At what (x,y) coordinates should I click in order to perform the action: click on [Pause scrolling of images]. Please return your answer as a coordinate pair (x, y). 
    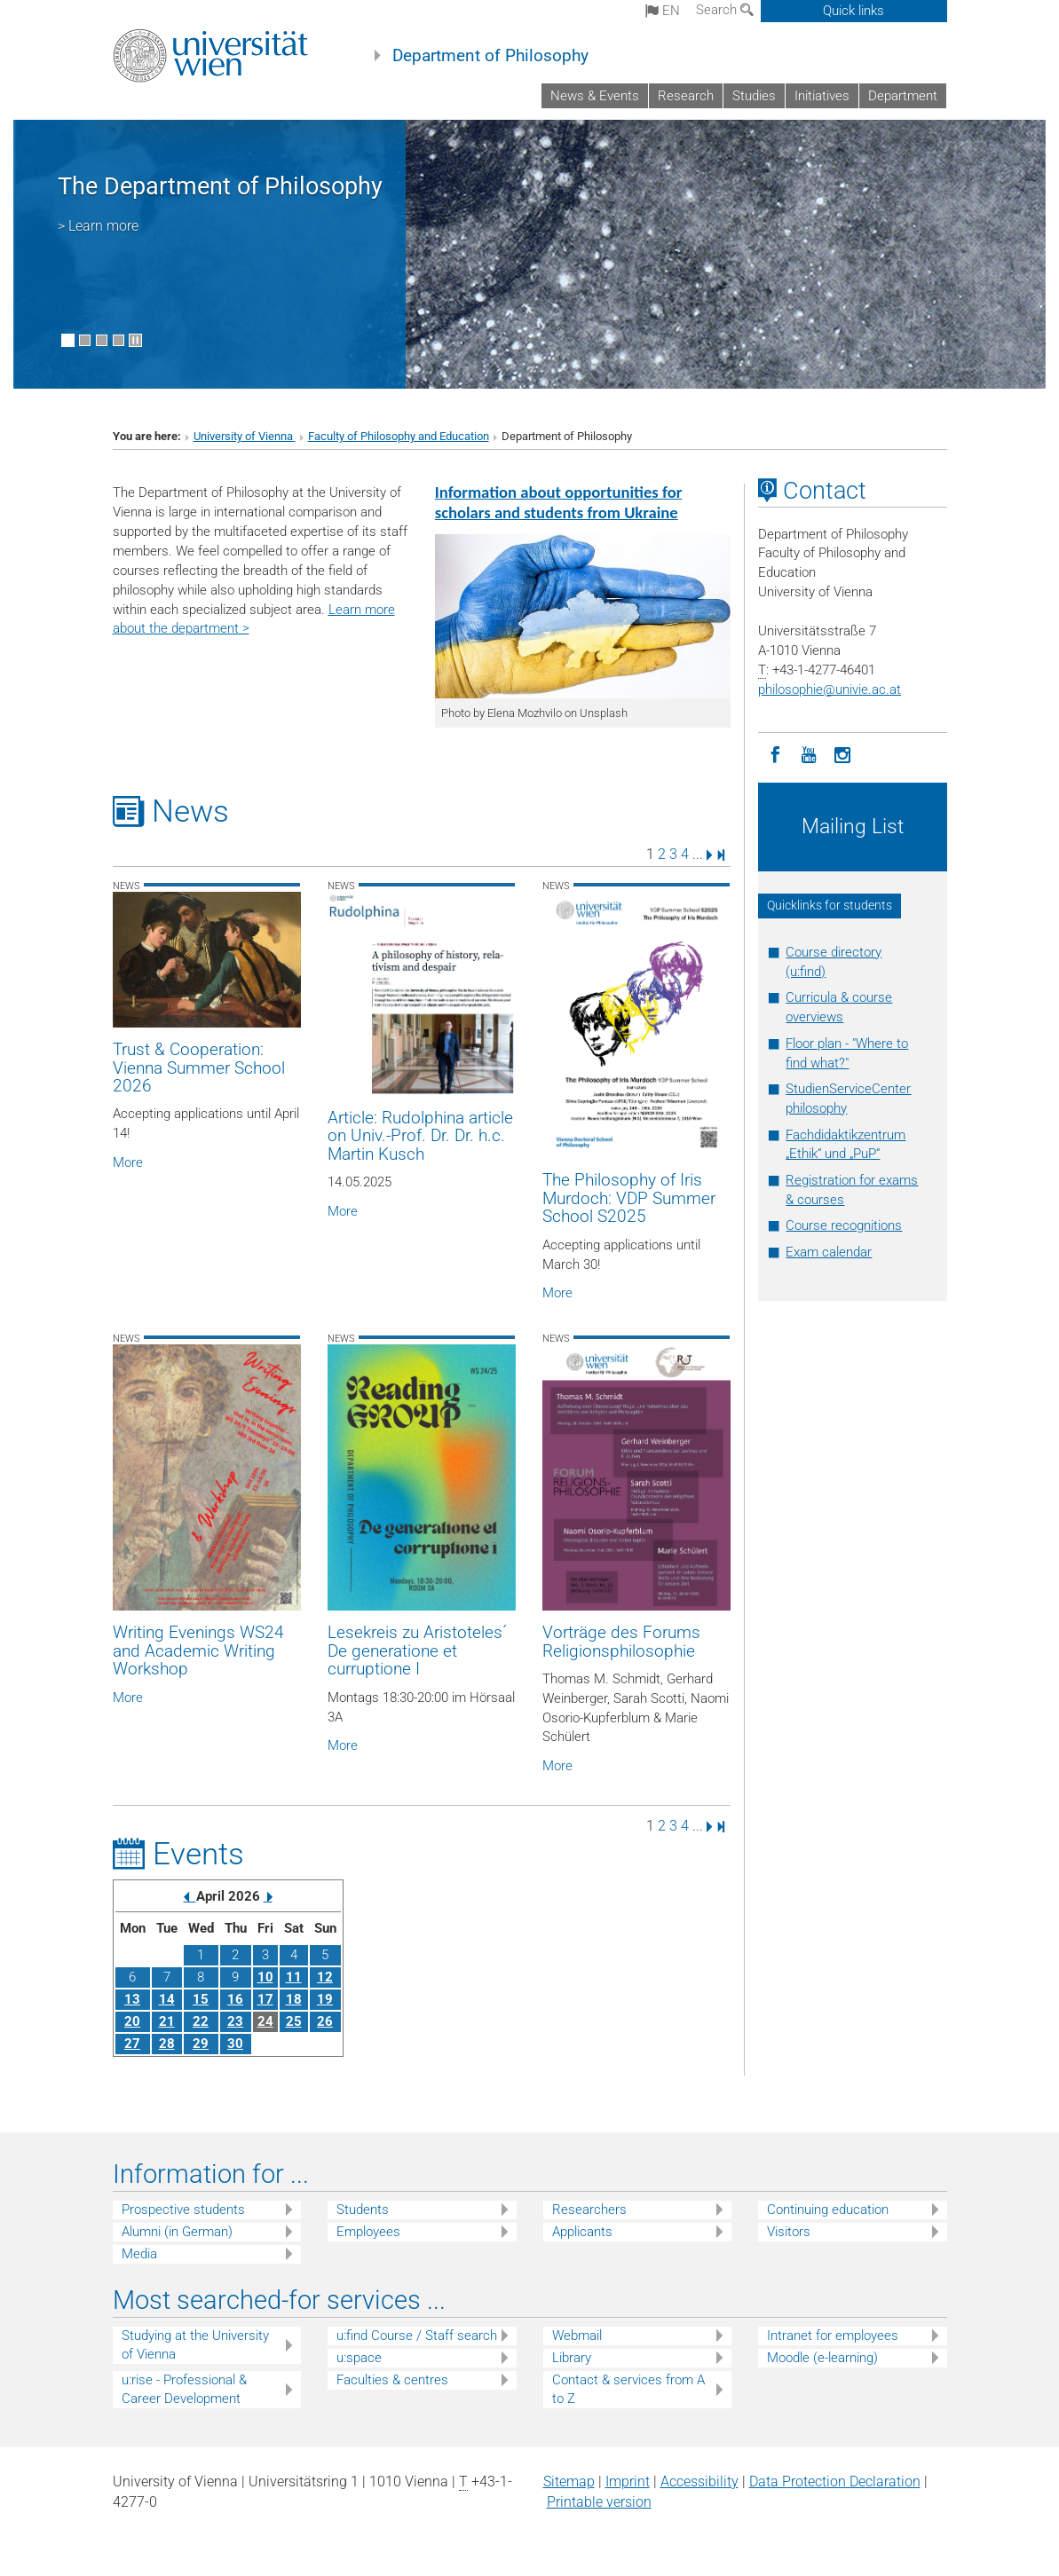
    Looking at the image, I should click on (135, 340).